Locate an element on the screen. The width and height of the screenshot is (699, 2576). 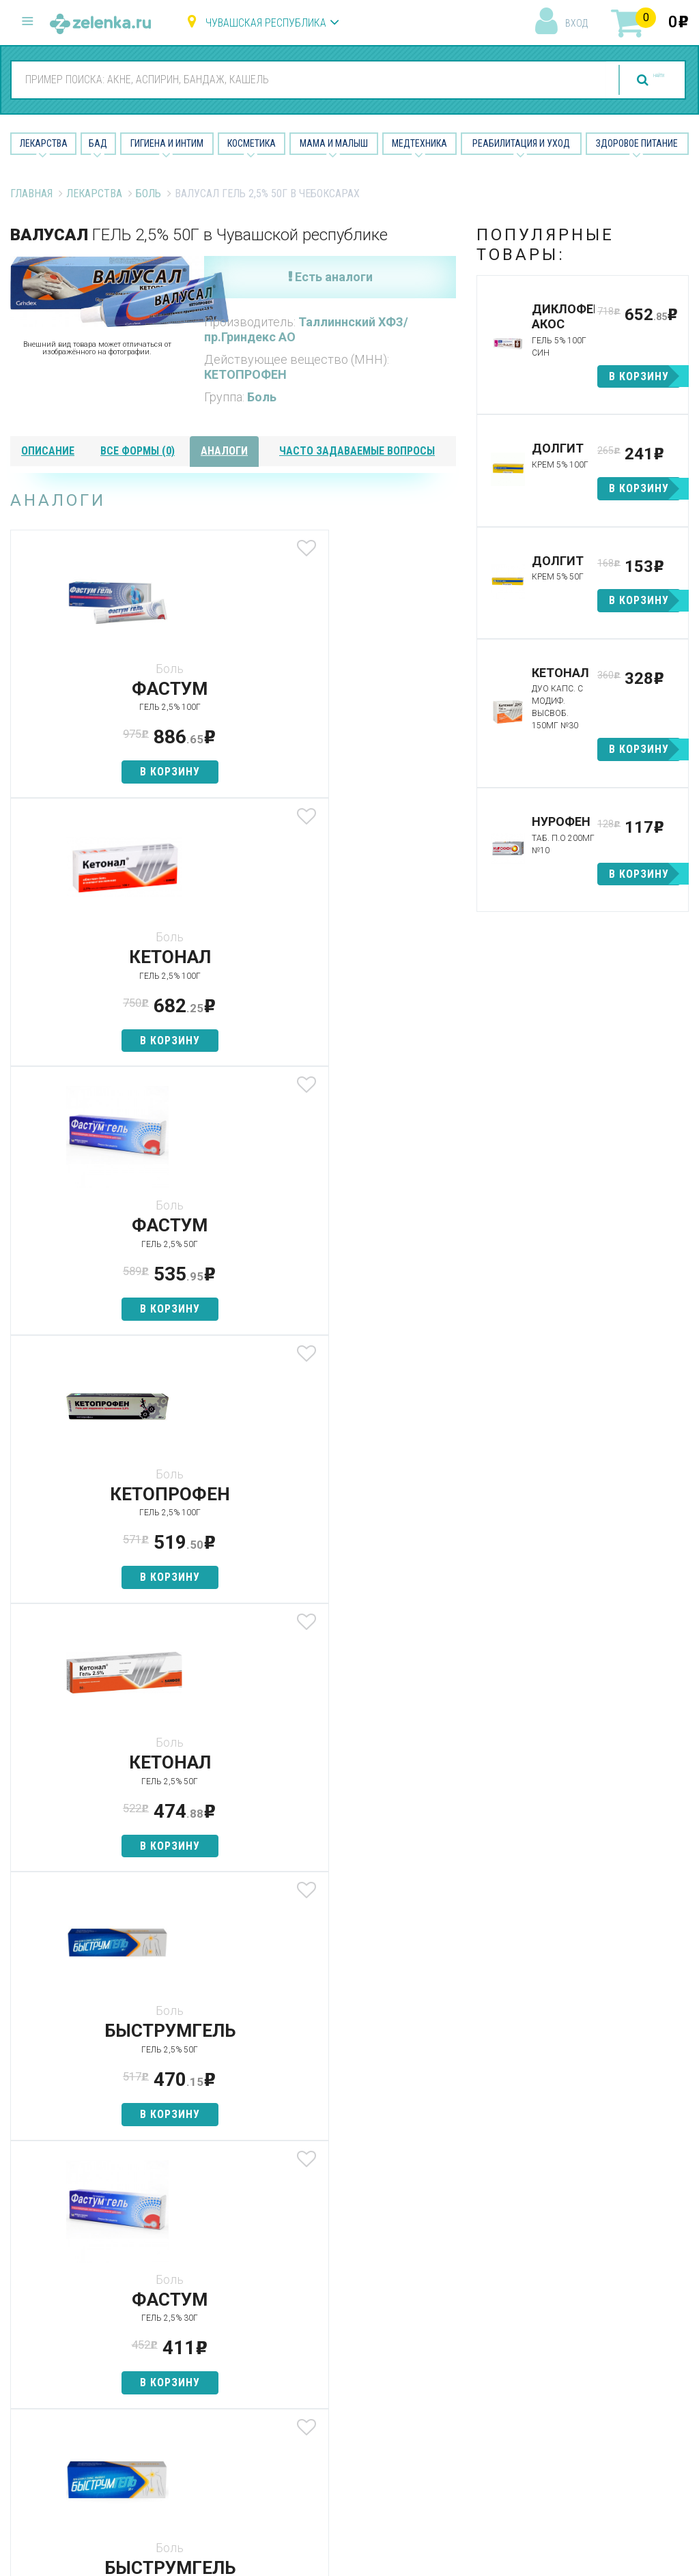
Как сделать заказ is located at coordinates (232, 2366).